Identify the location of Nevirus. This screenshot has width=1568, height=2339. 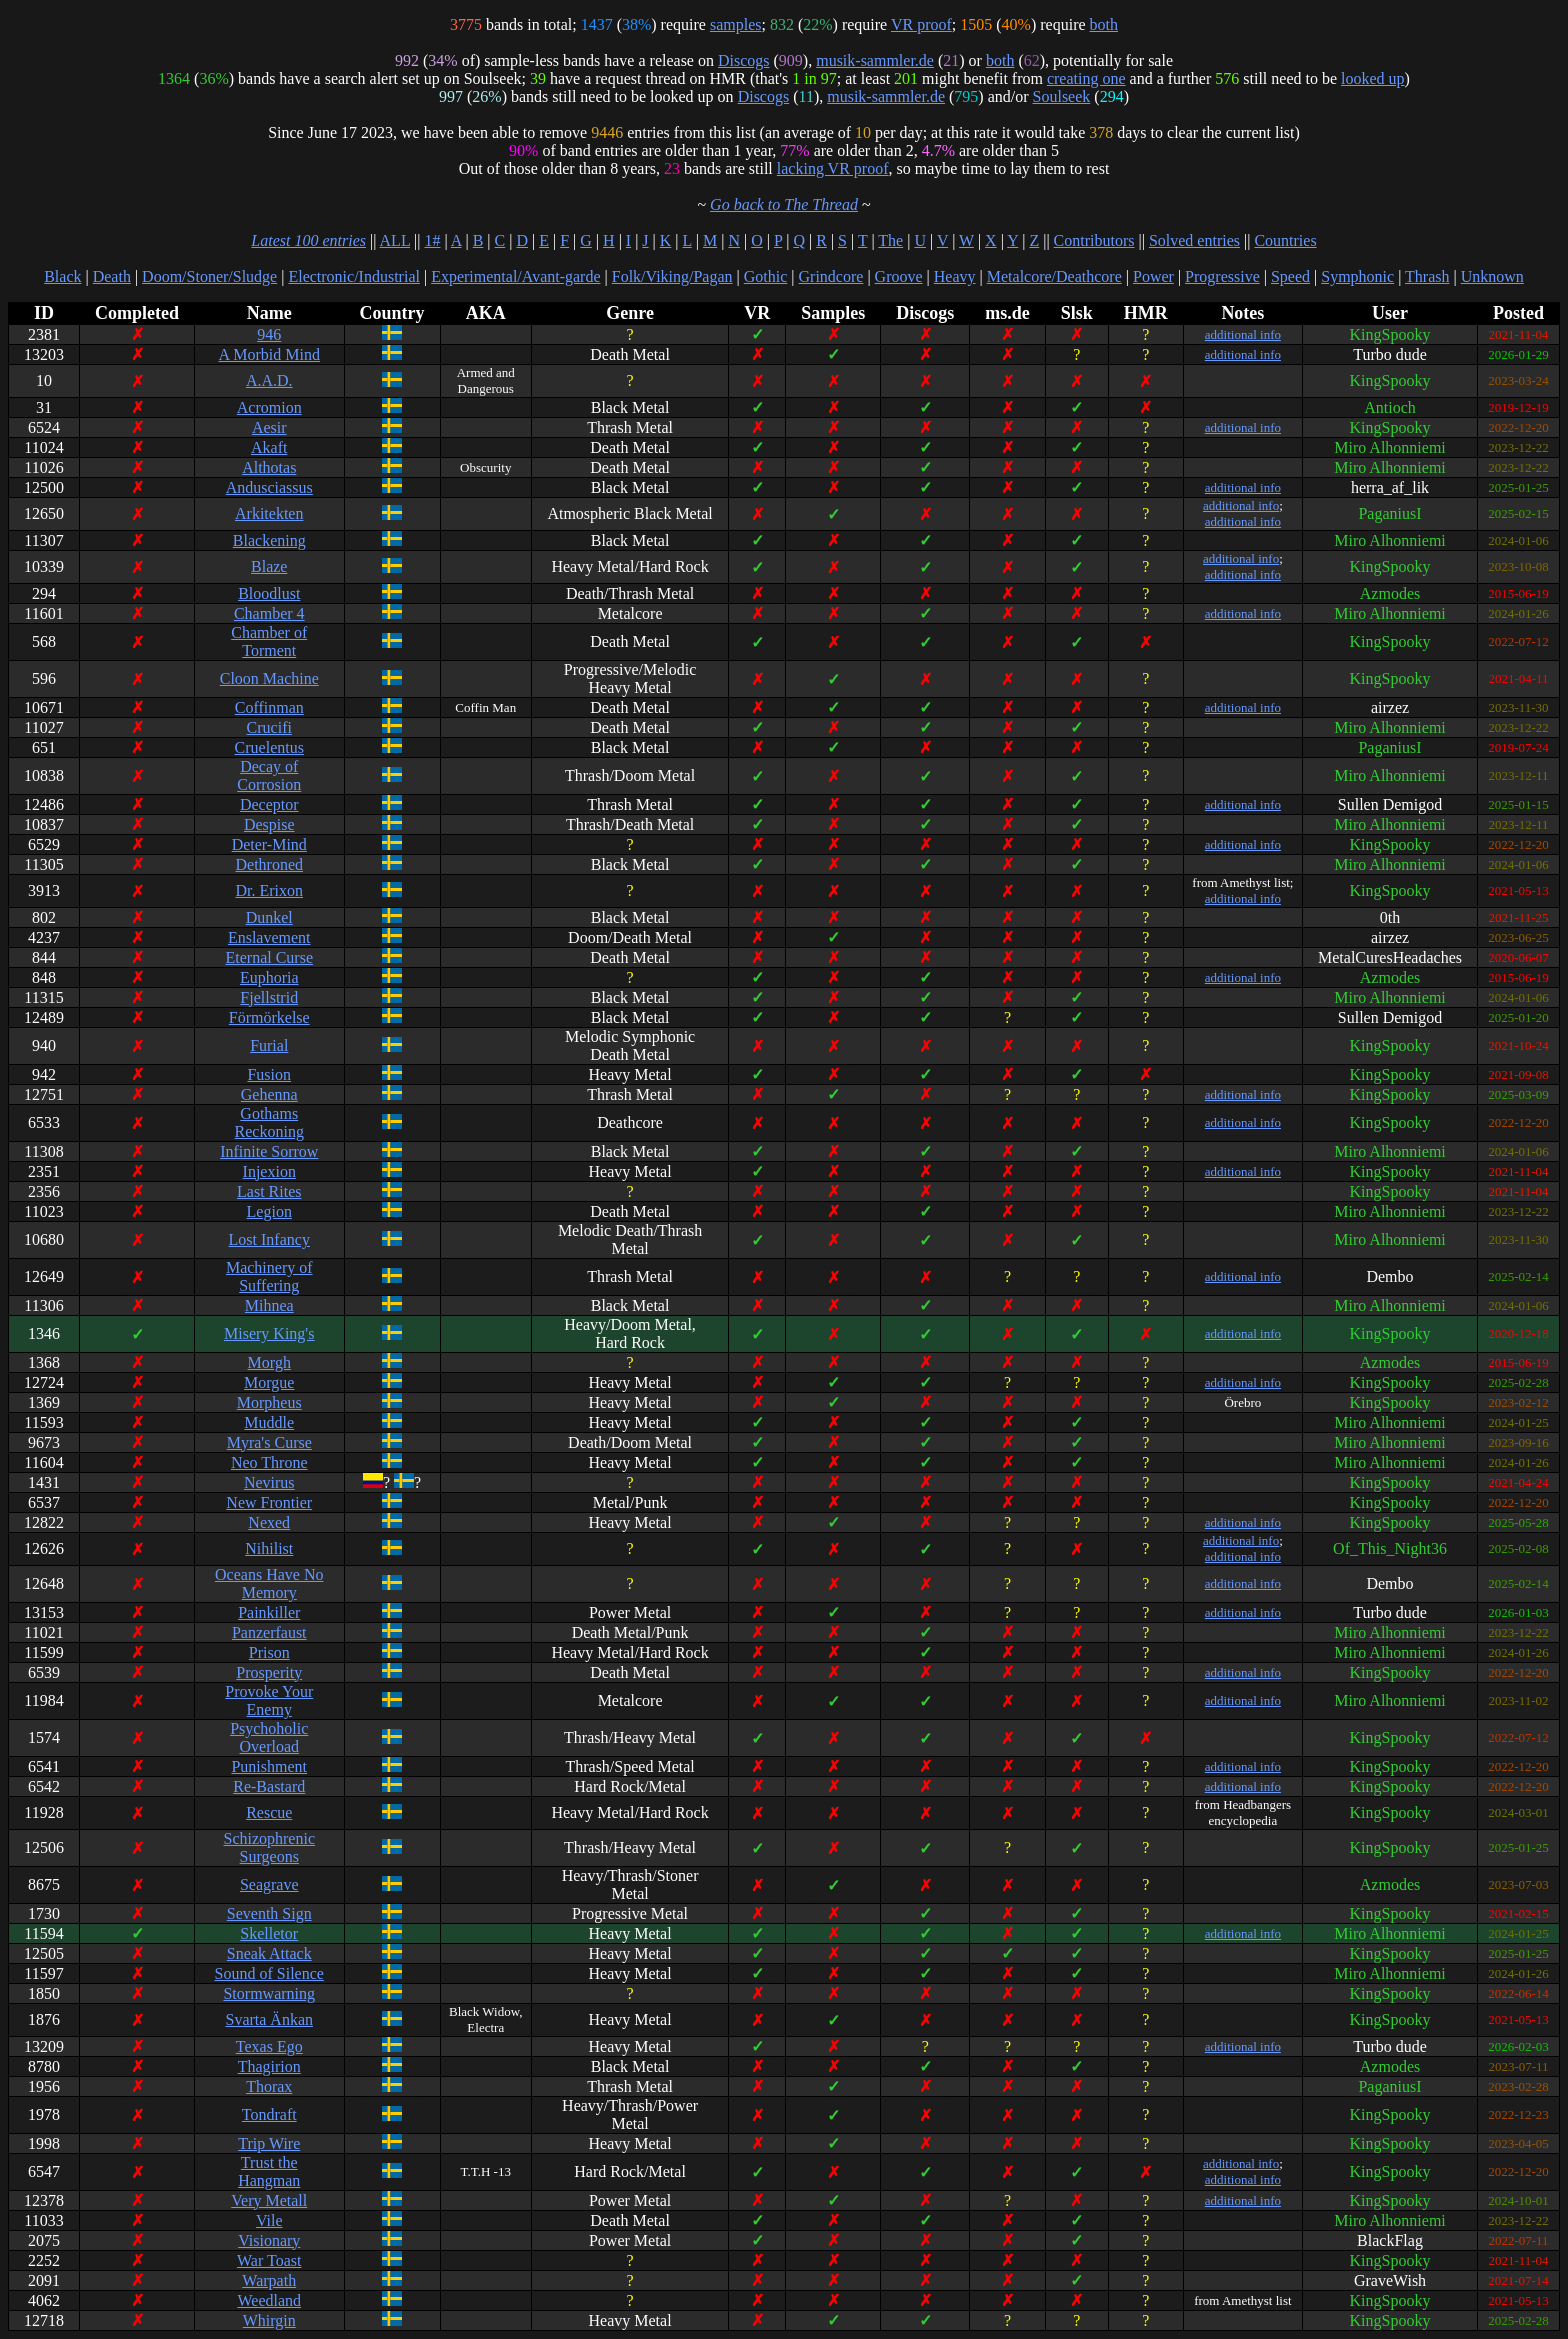
(269, 1482).